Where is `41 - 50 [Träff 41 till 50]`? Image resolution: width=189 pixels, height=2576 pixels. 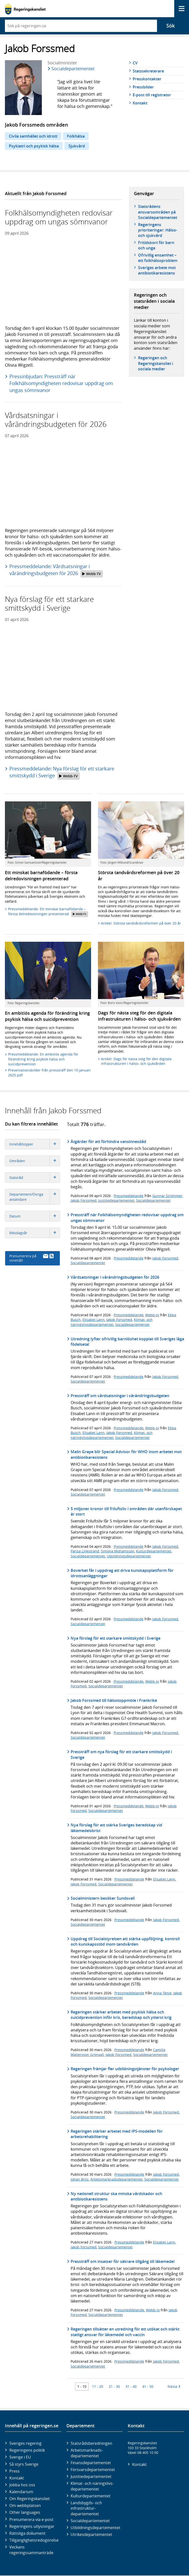
41 - 50 [Träff 41 till 50] is located at coordinates (147, 2386).